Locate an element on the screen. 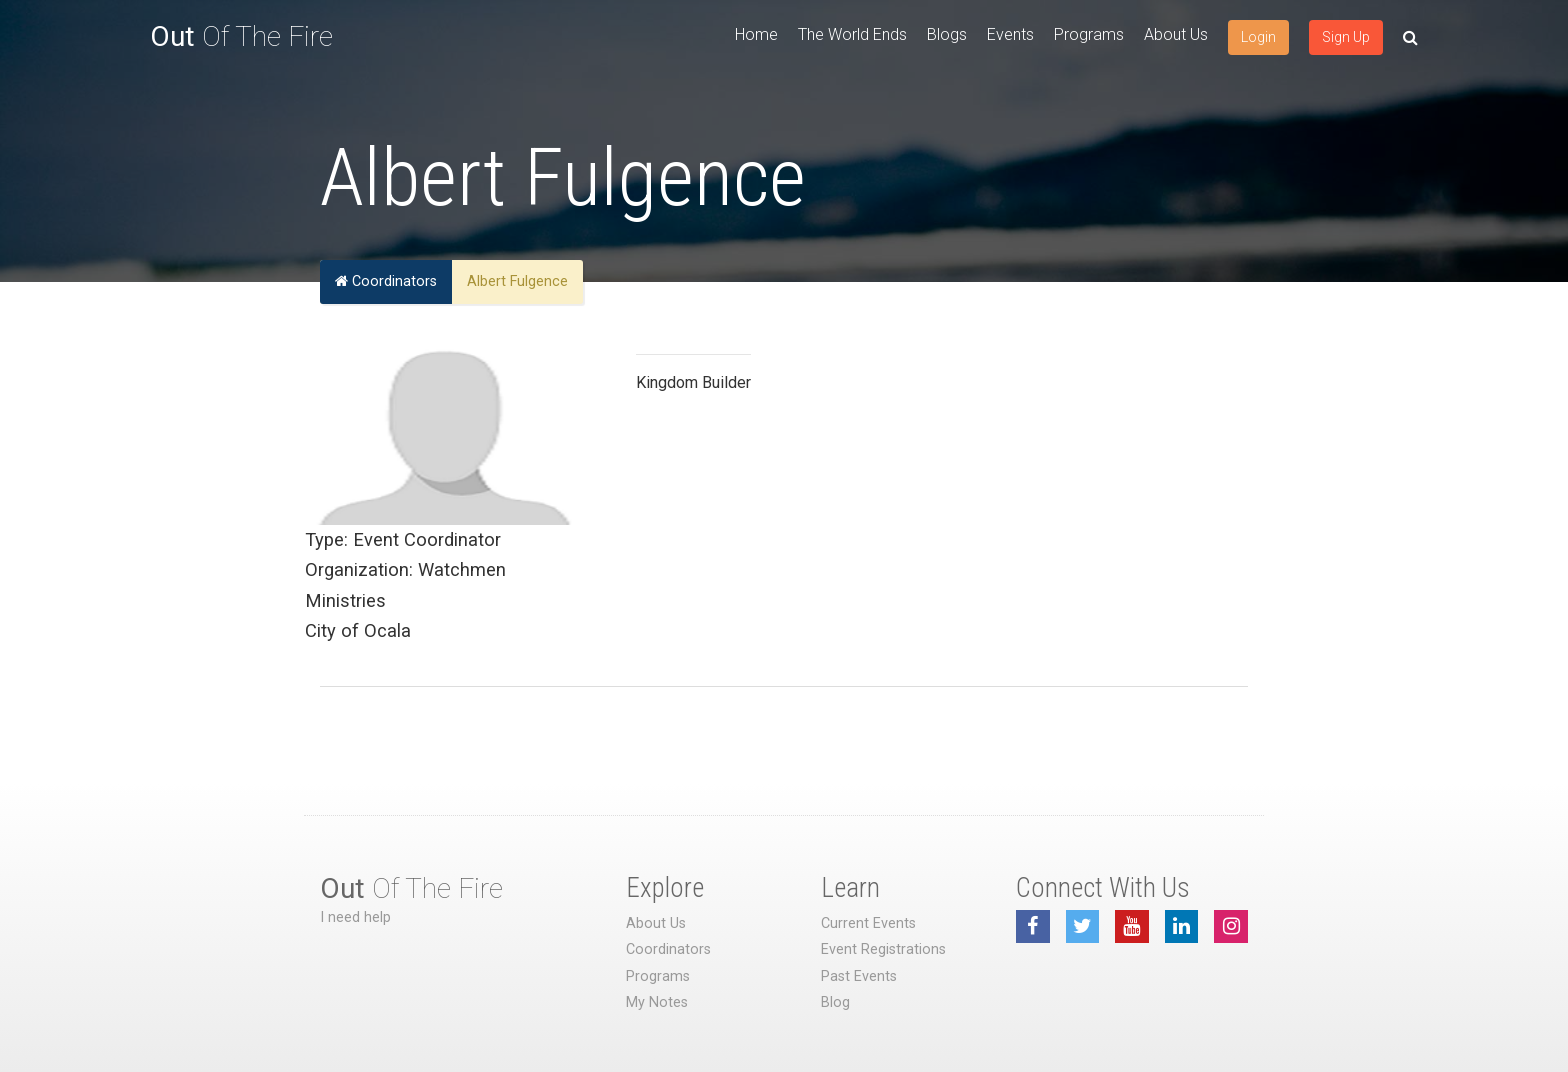 The height and width of the screenshot is (1072, 1568). Events is located at coordinates (1010, 34).